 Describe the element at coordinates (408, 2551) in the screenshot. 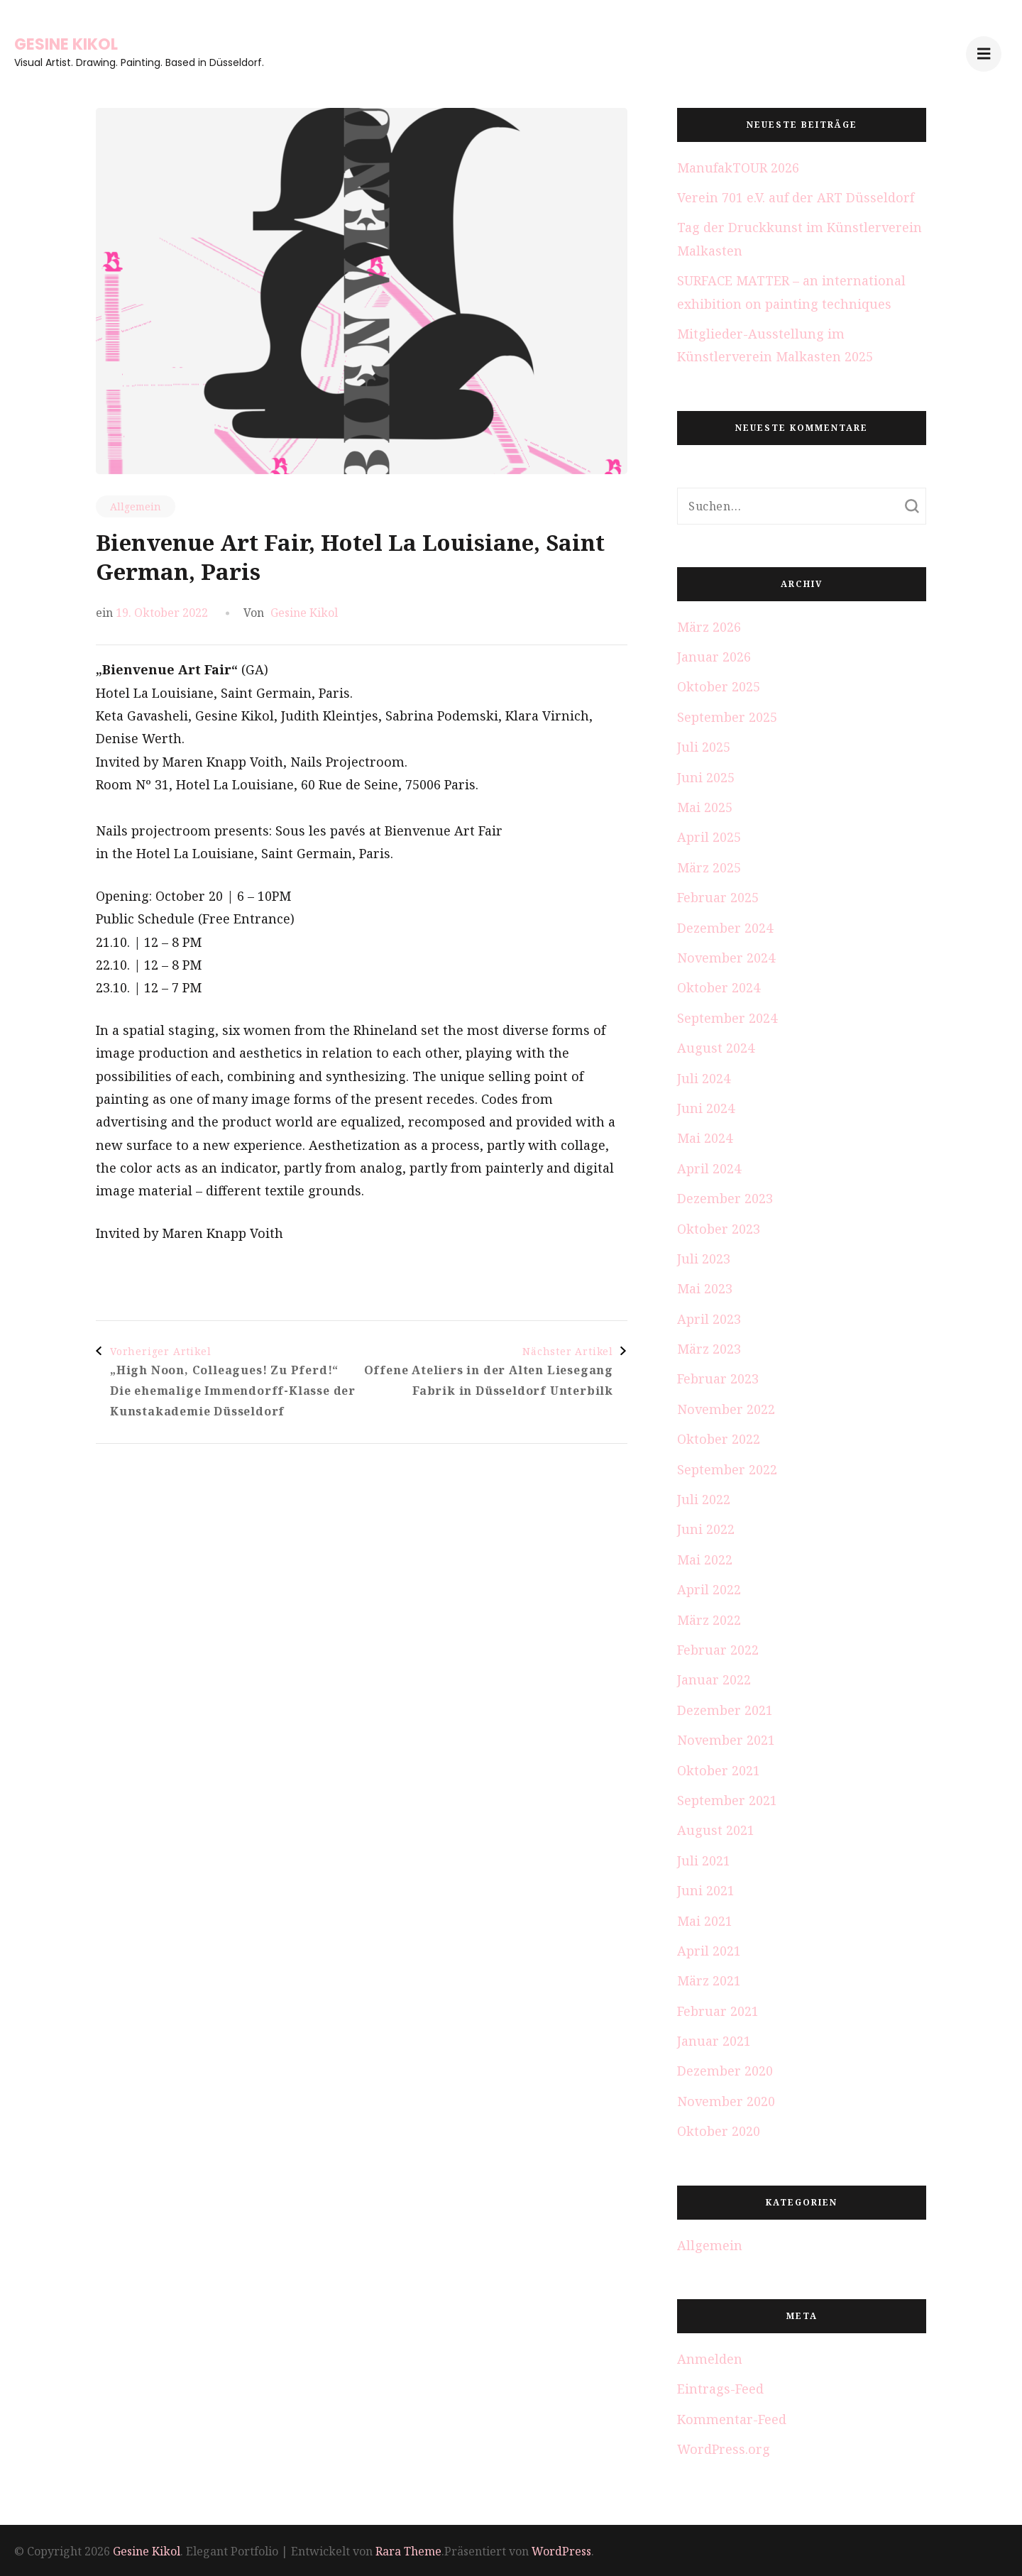

I see `Rara Theme` at that location.